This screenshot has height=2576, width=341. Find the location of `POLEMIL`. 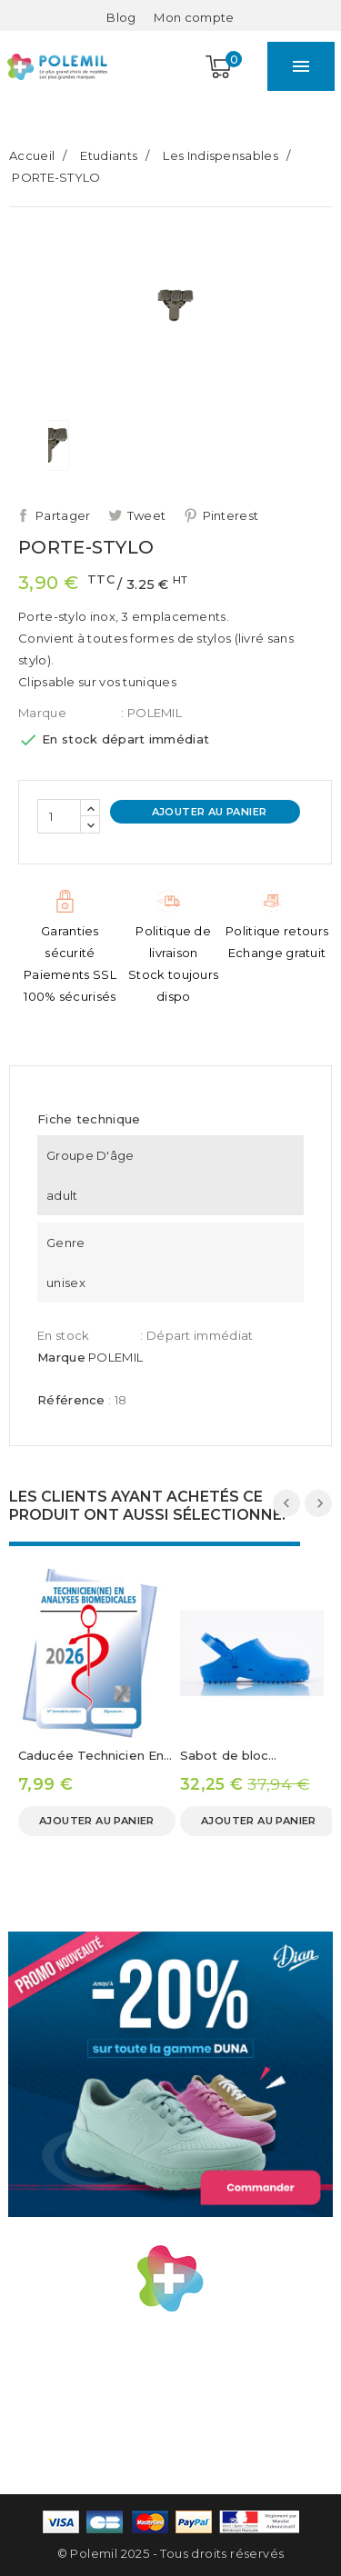

POLEMIL is located at coordinates (115, 1357).